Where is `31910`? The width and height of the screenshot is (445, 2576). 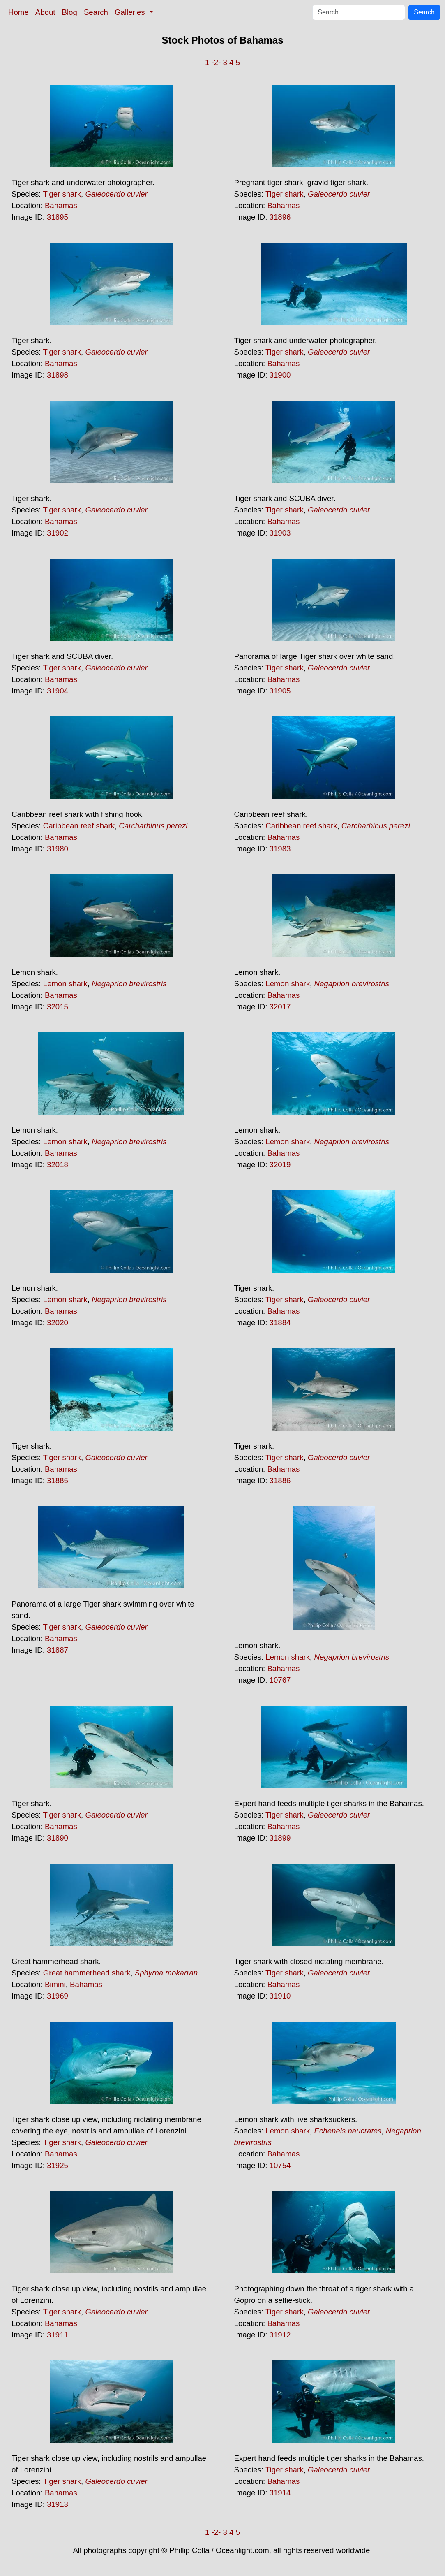 31910 is located at coordinates (280, 1996).